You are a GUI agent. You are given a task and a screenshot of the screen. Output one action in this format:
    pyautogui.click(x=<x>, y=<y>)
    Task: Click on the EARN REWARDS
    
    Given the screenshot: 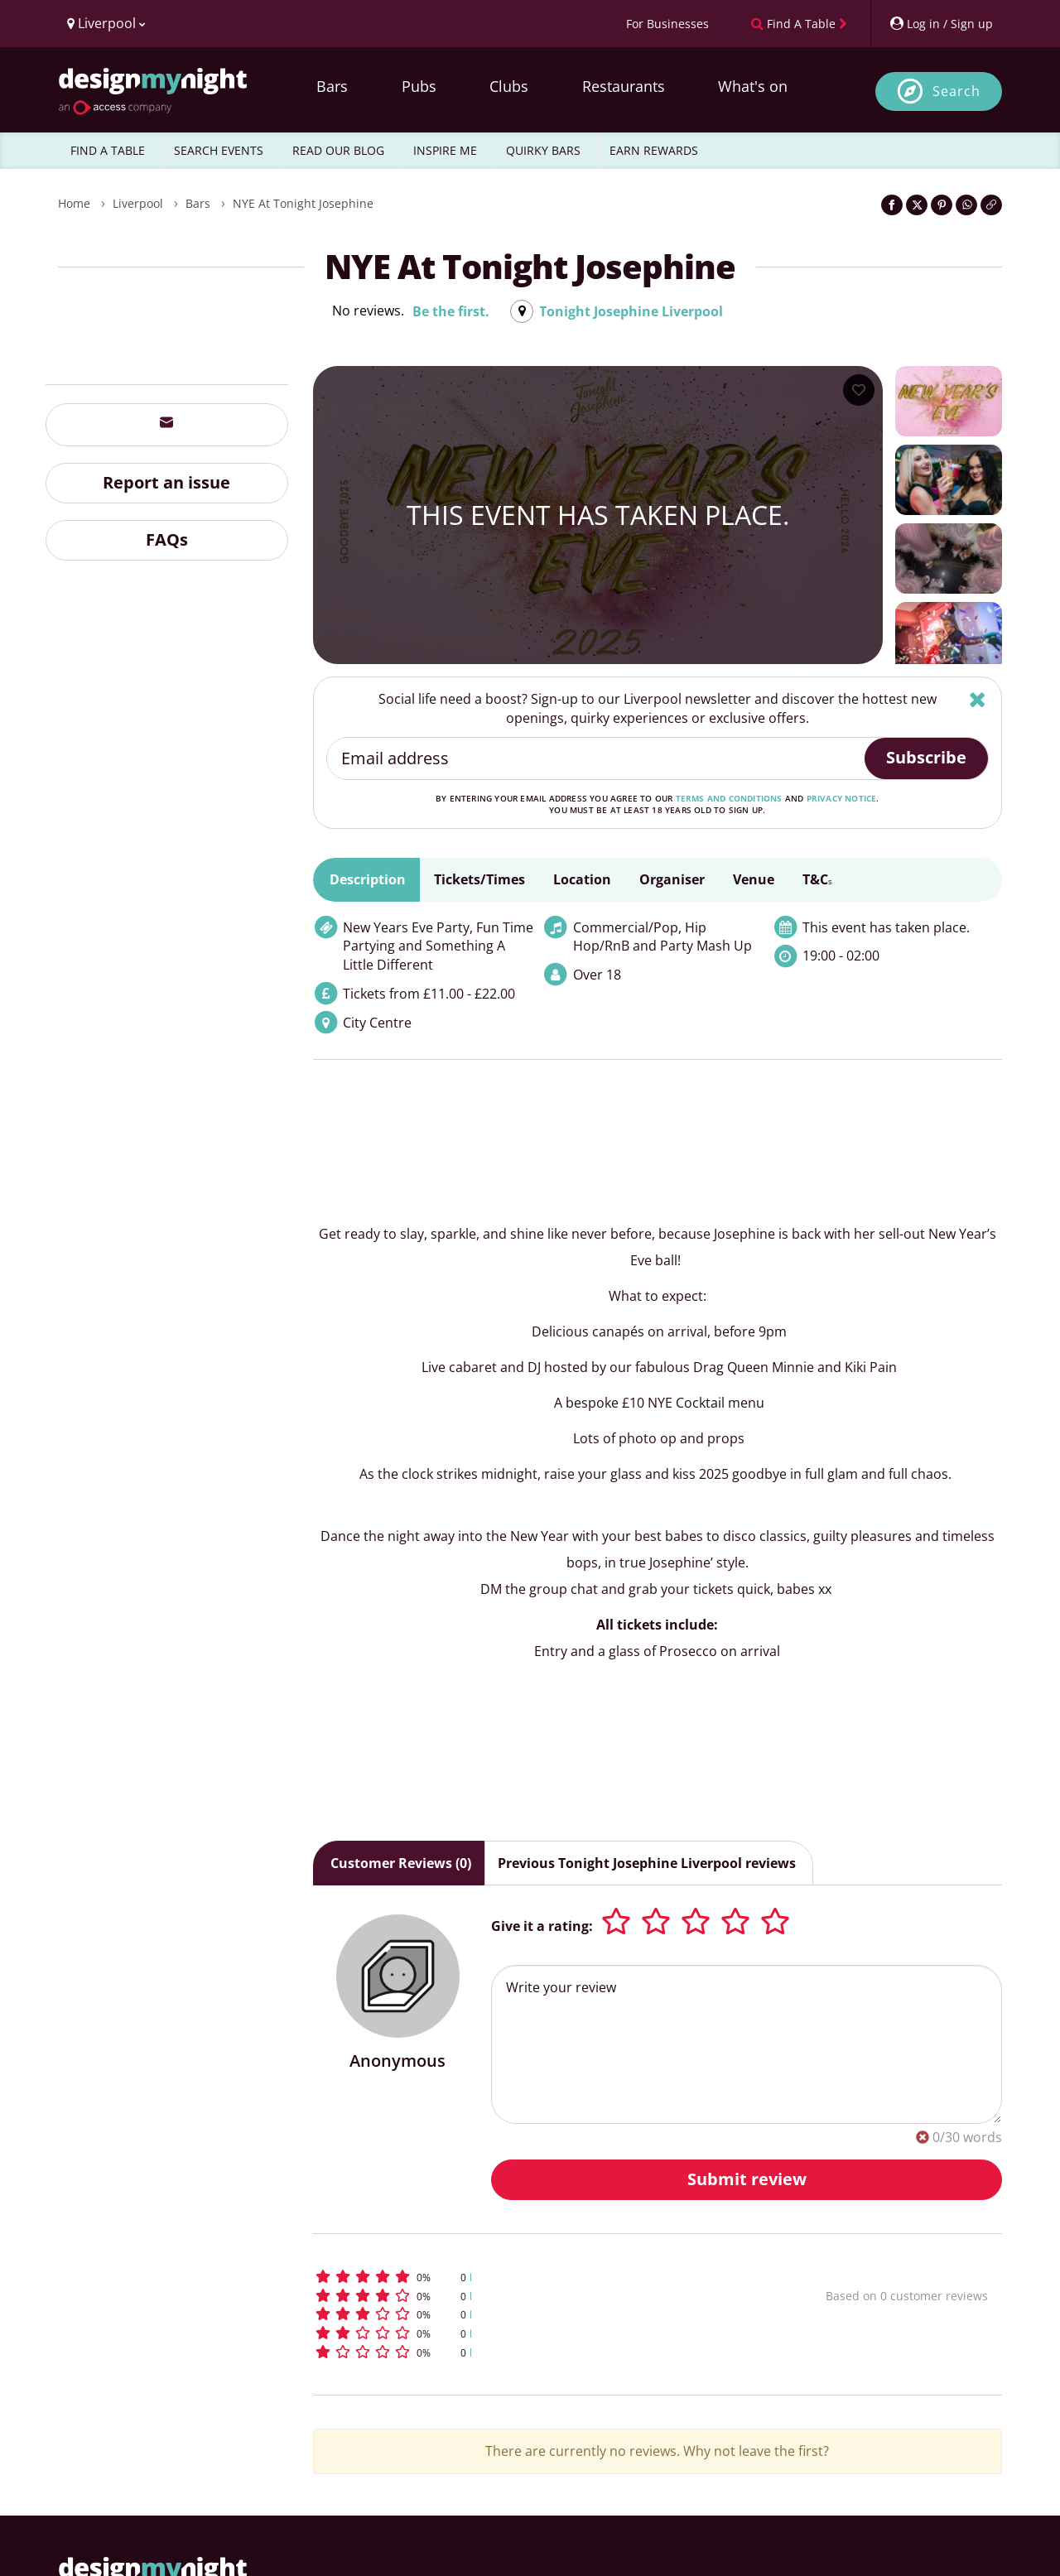 What is the action you would take?
    pyautogui.click(x=654, y=150)
    